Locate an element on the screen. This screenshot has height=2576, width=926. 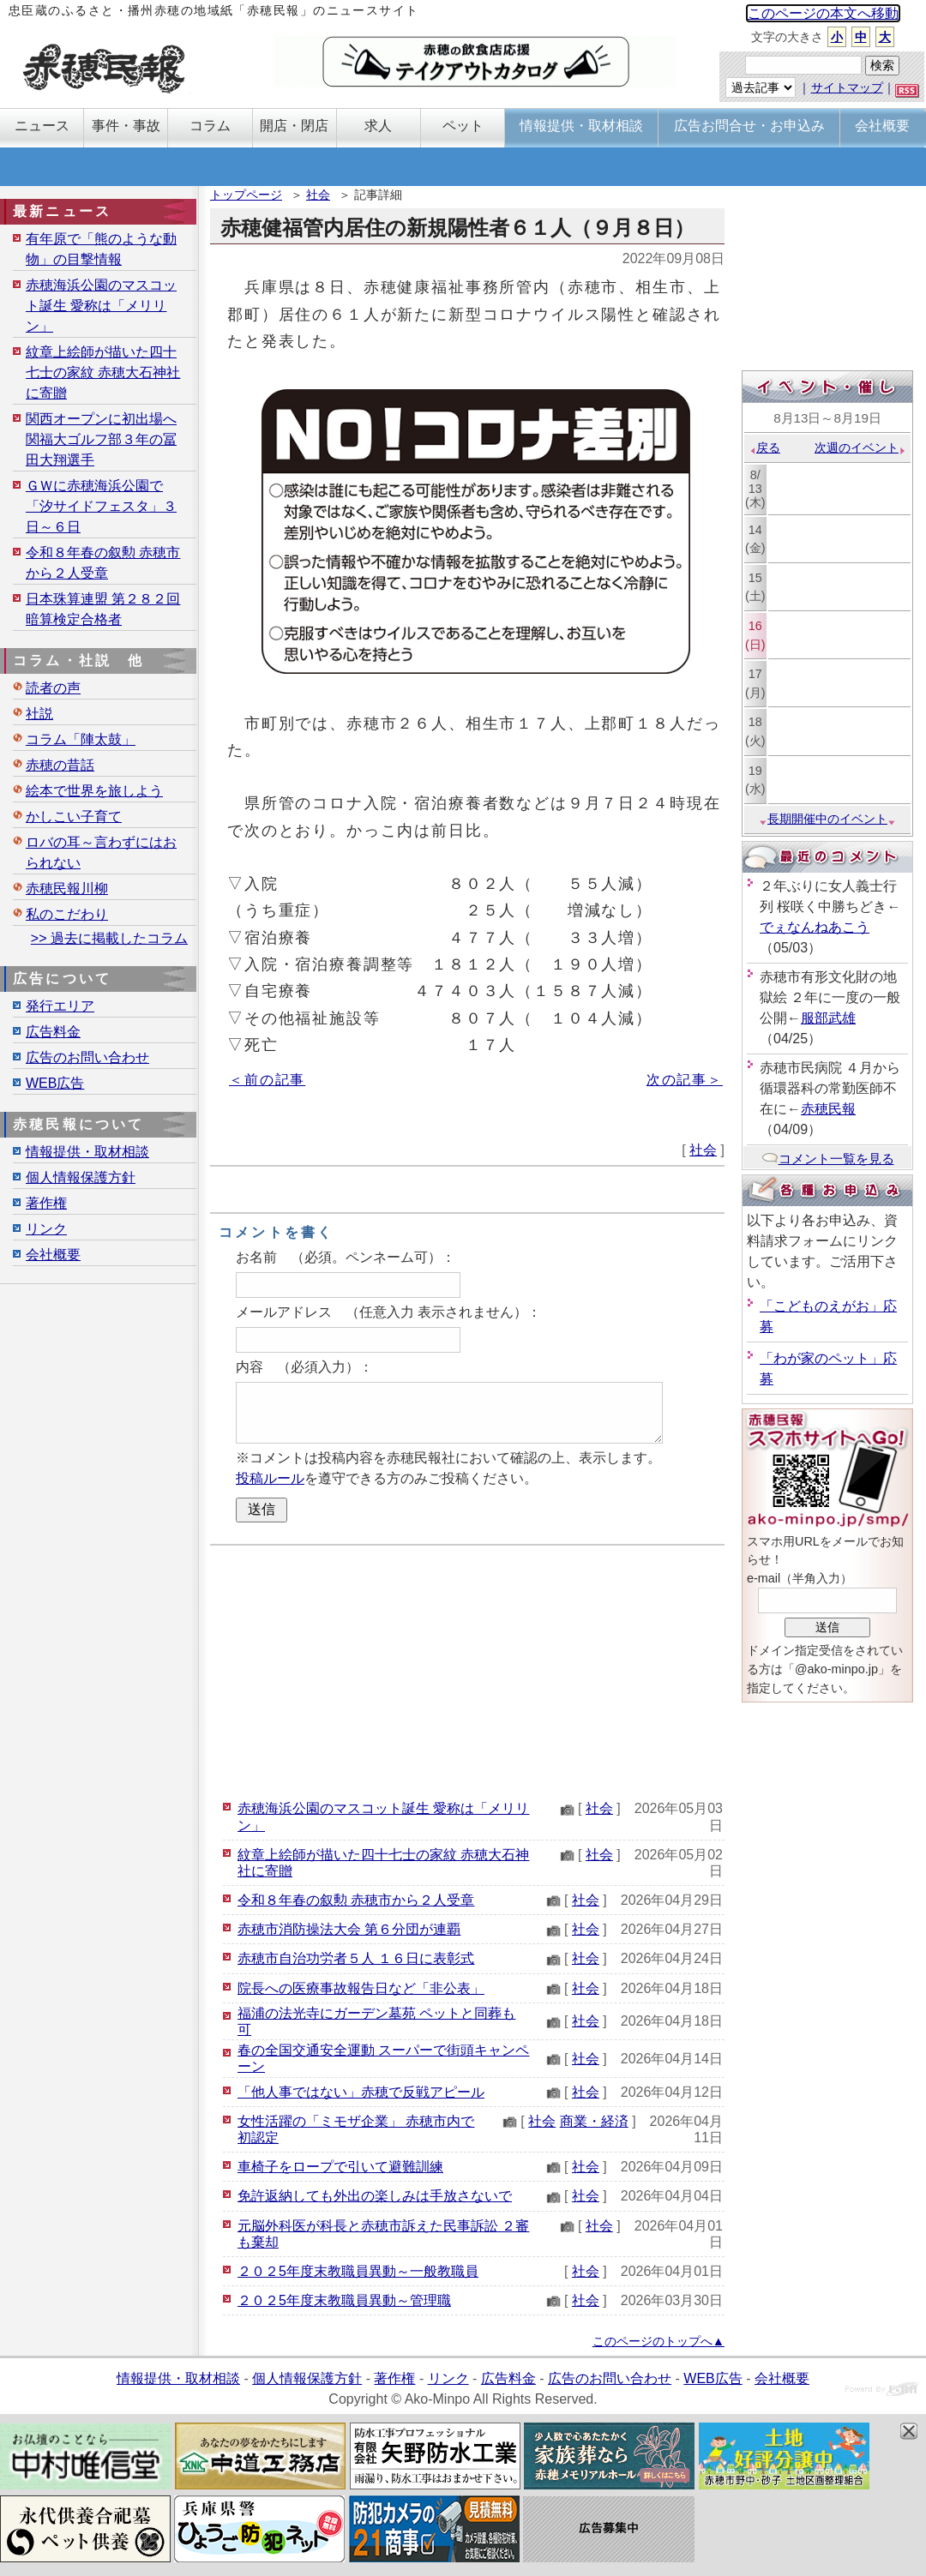
コメント一覧を見る is located at coordinates (827, 1158).